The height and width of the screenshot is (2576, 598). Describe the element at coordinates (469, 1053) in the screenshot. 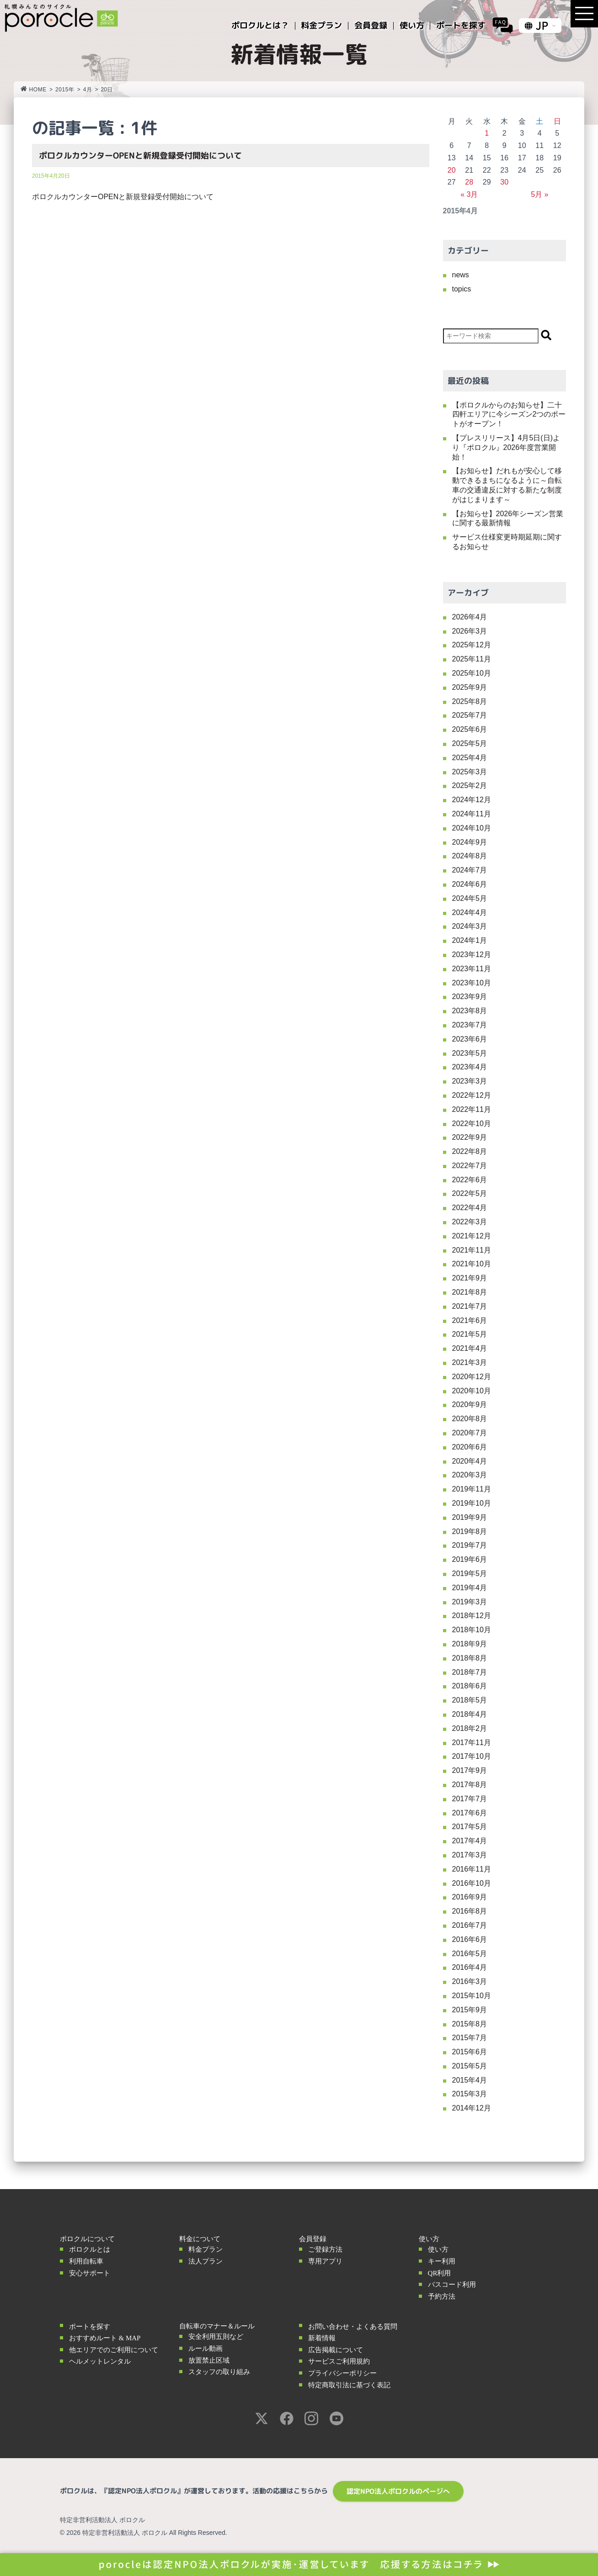

I see `2023年5月` at that location.